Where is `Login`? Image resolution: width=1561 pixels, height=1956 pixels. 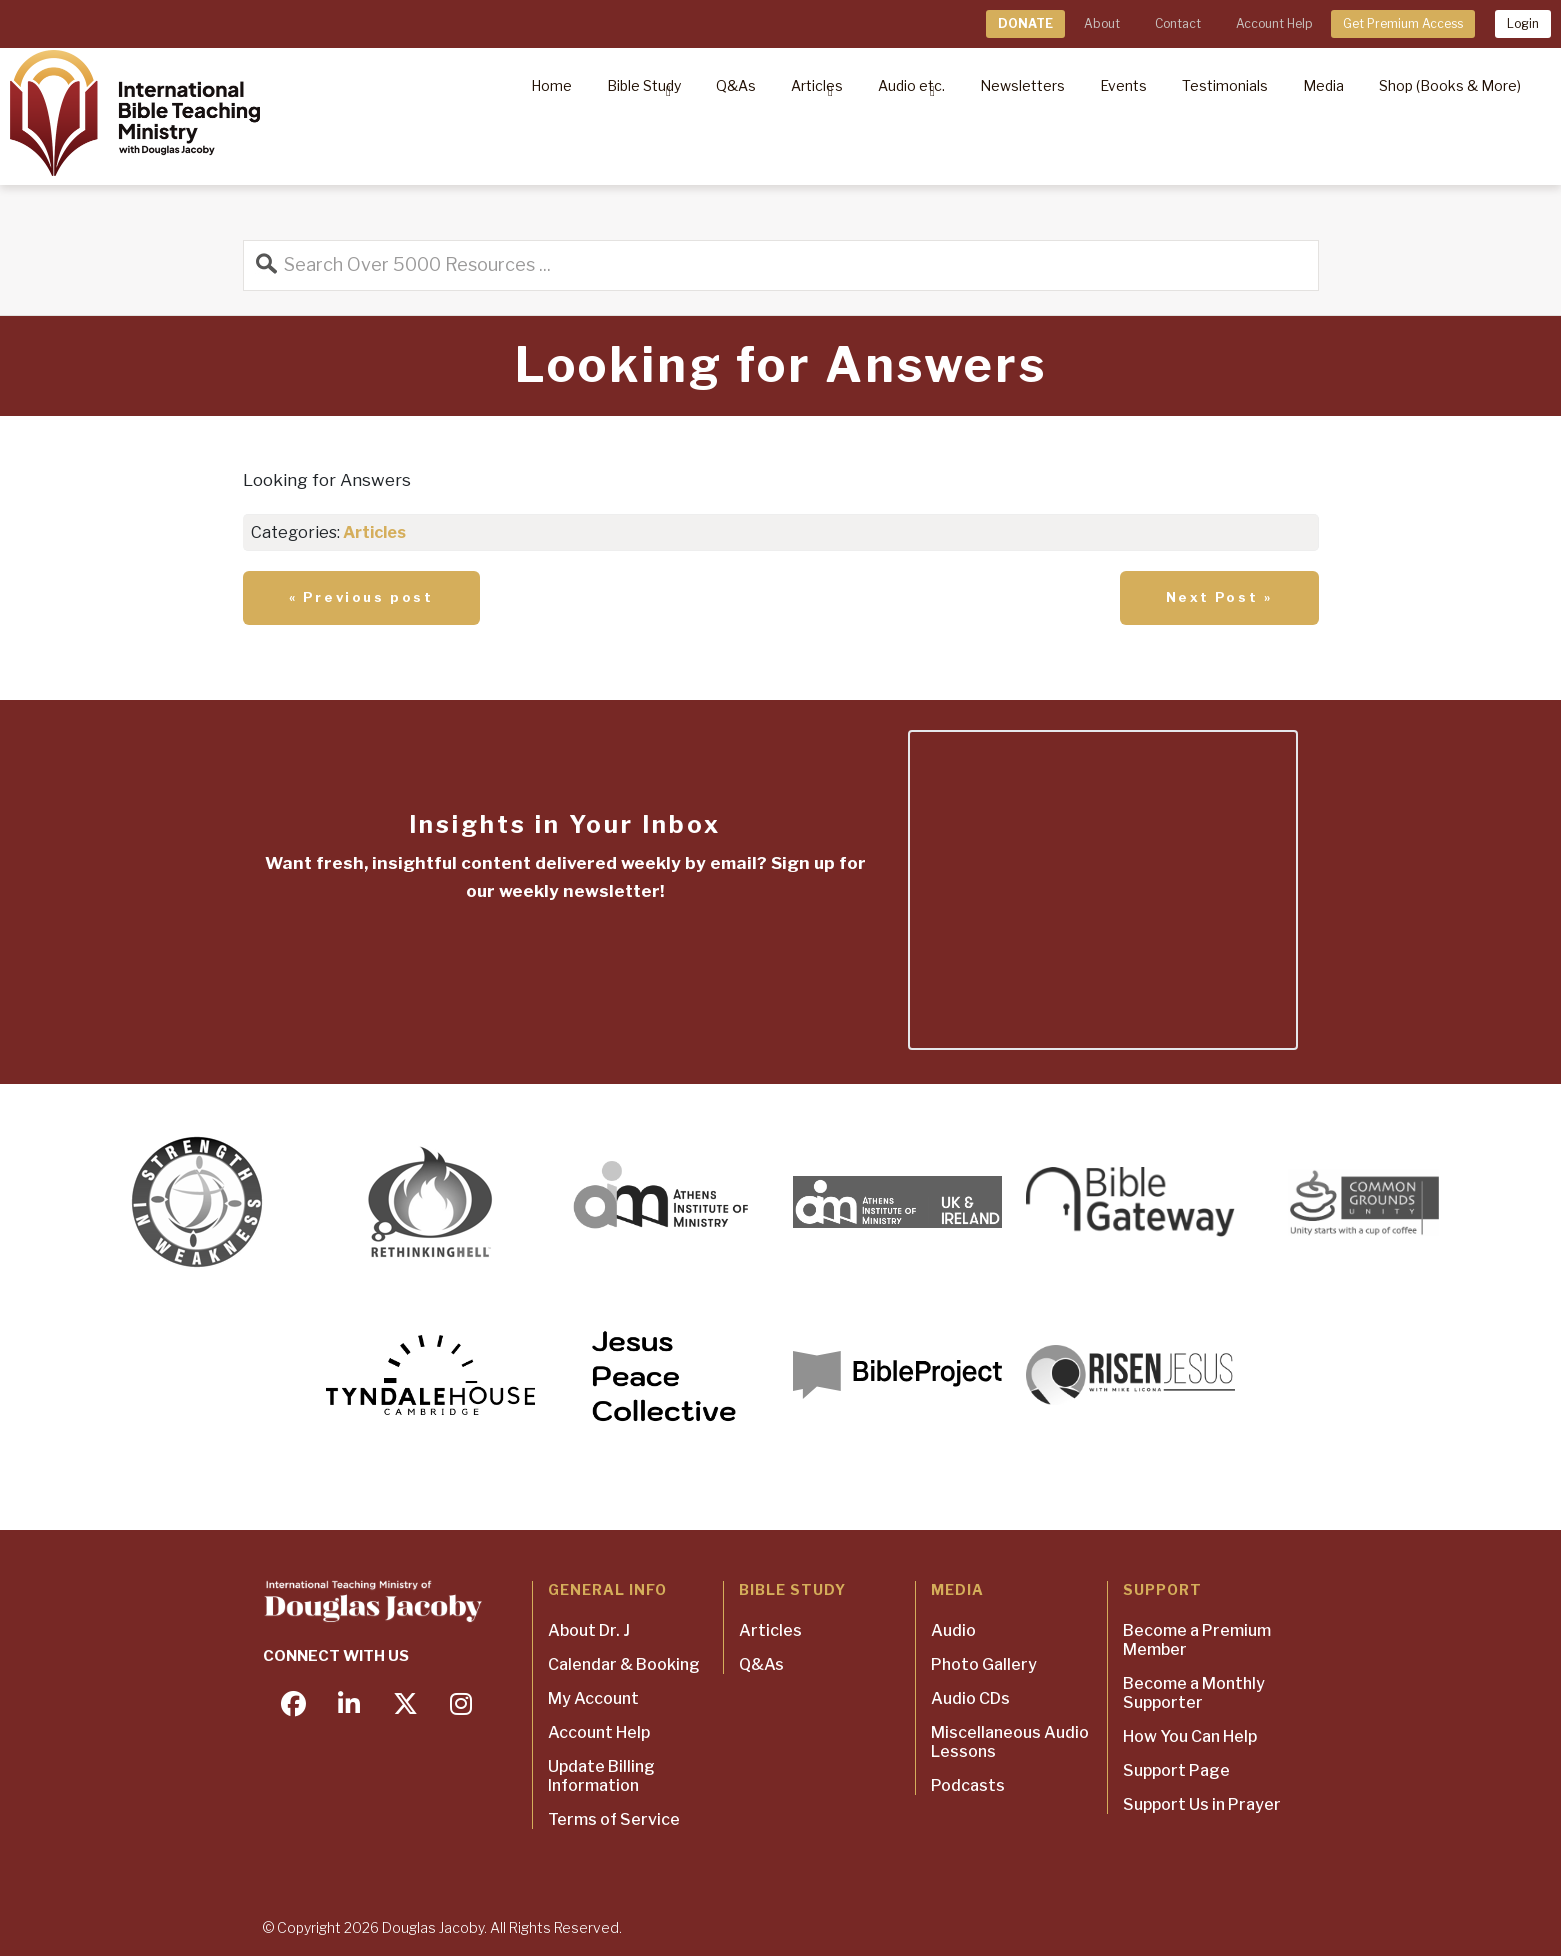 Login is located at coordinates (1523, 23).